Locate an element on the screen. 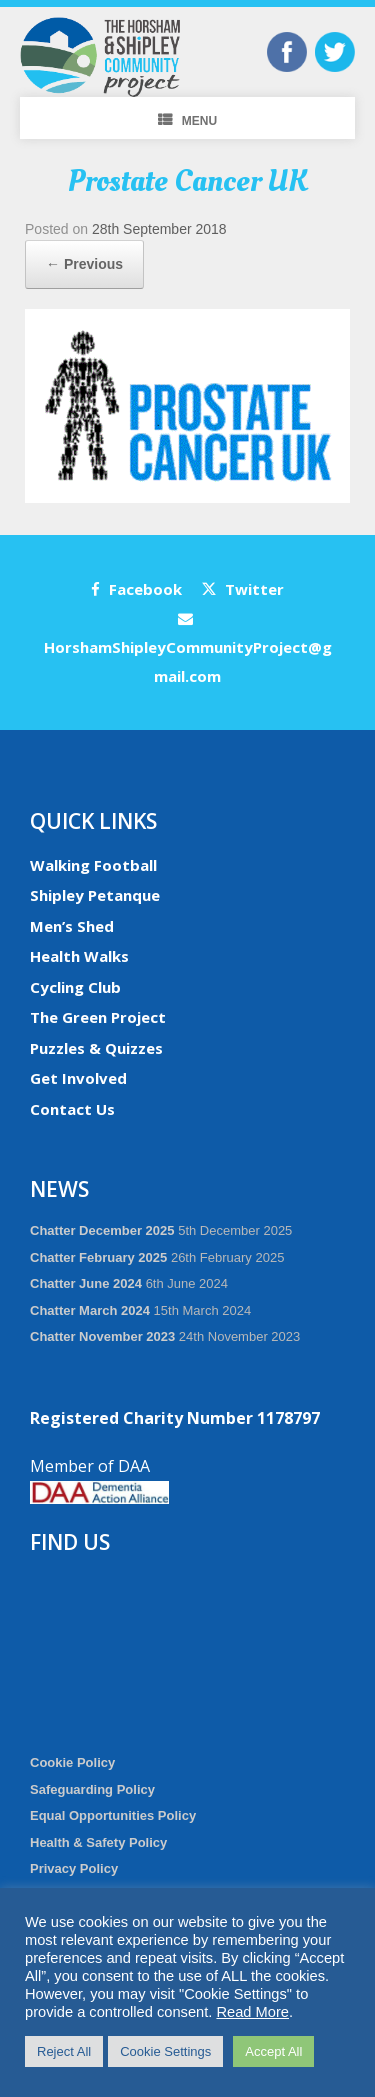 This screenshot has height=2097, width=375. The Green Project is located at coordinates (98, 1017).